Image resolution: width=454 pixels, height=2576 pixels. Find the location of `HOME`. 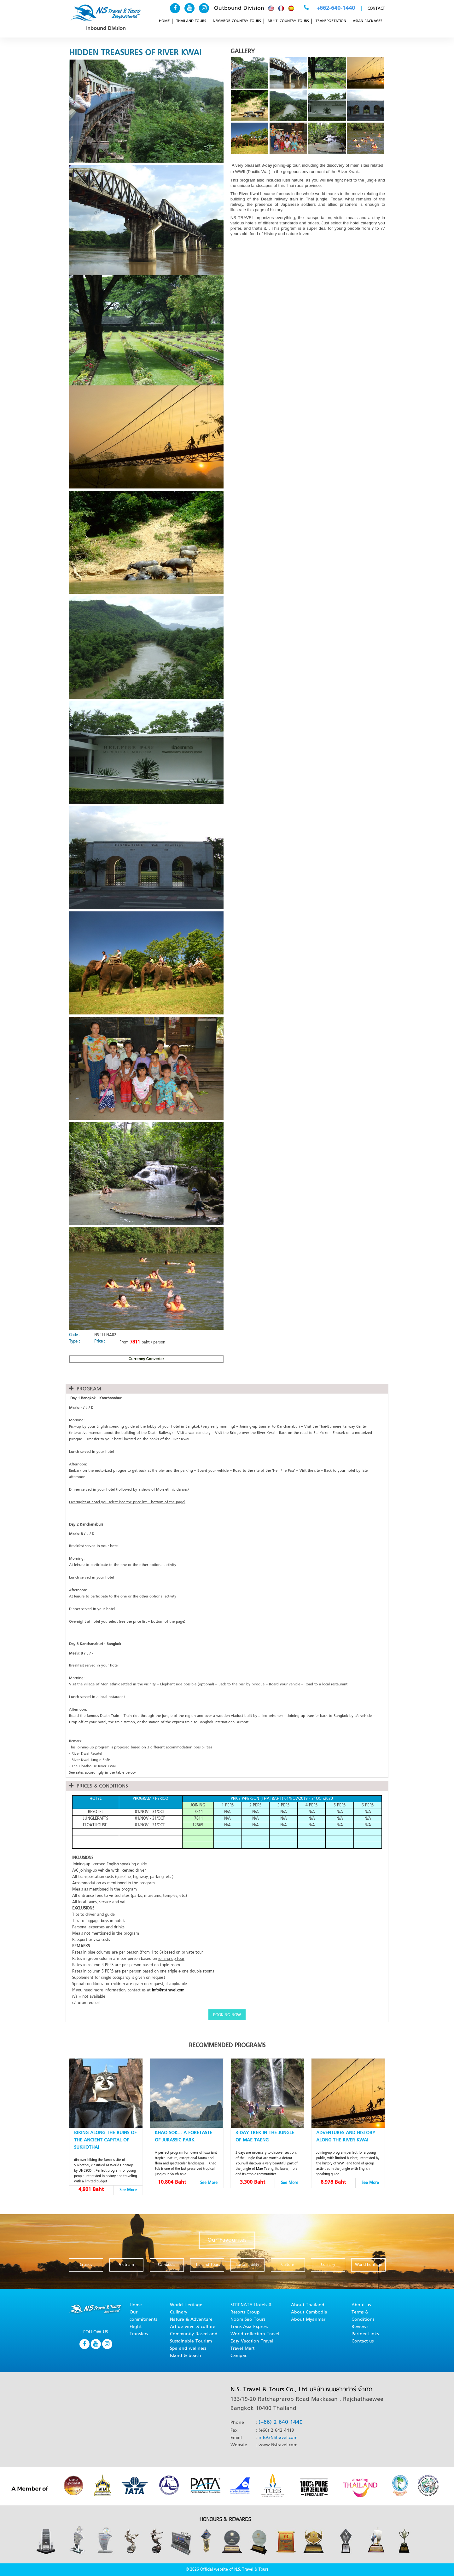

HOME is located at coordinates (164, 21).